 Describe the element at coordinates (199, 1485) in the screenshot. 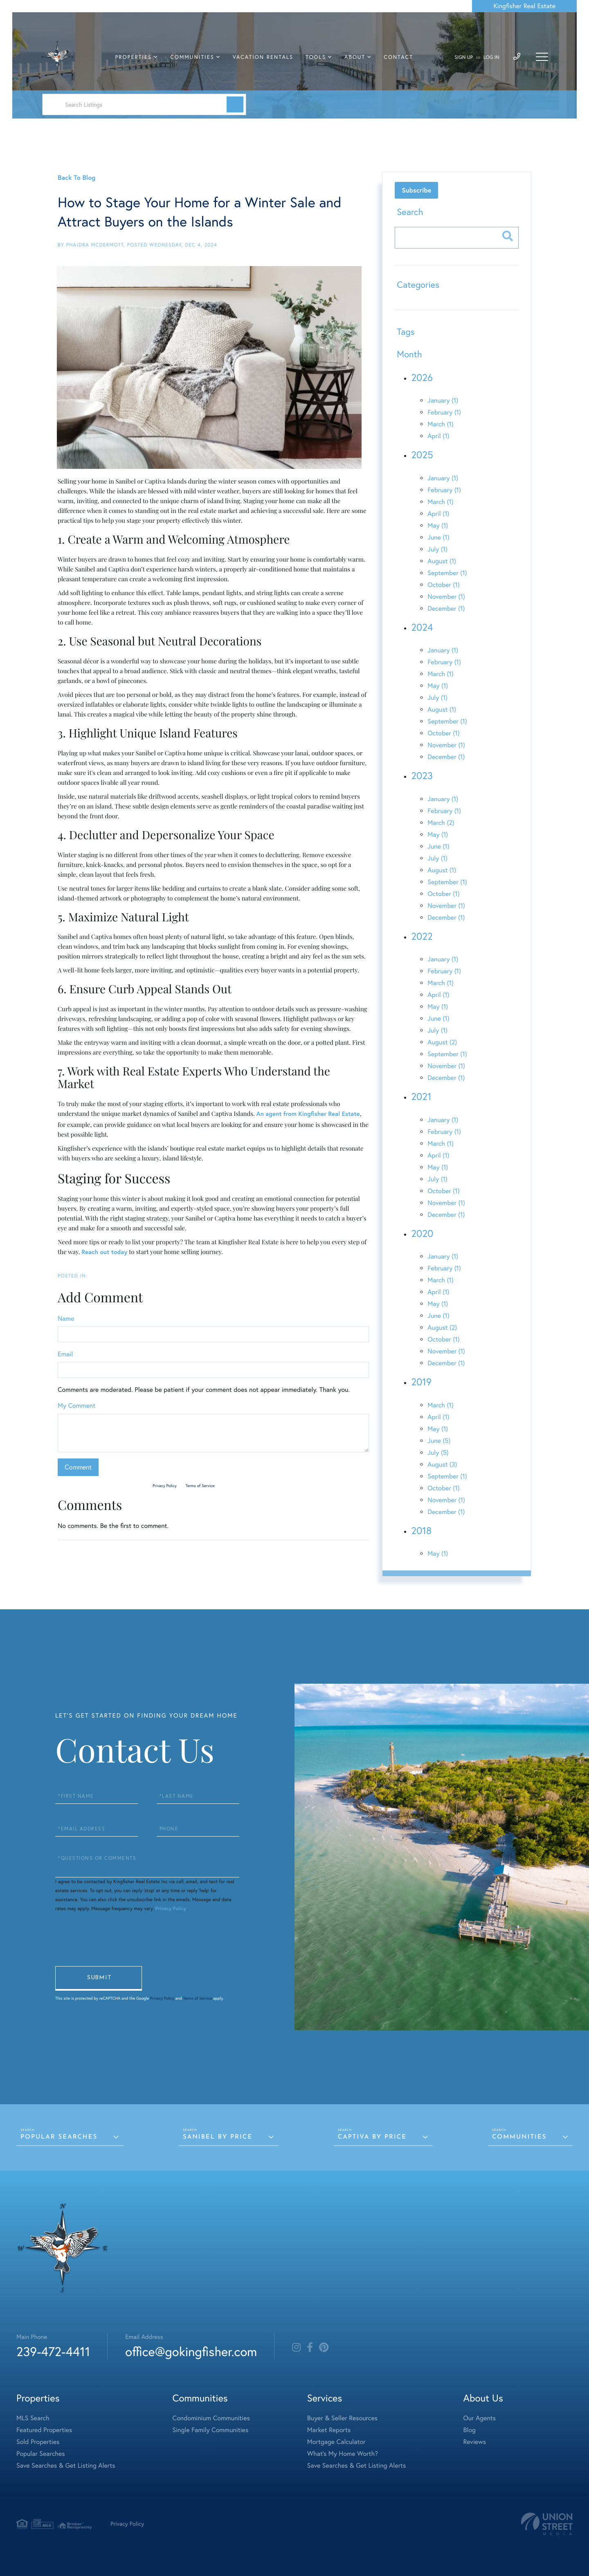

I see `Terms of Service` at that location.